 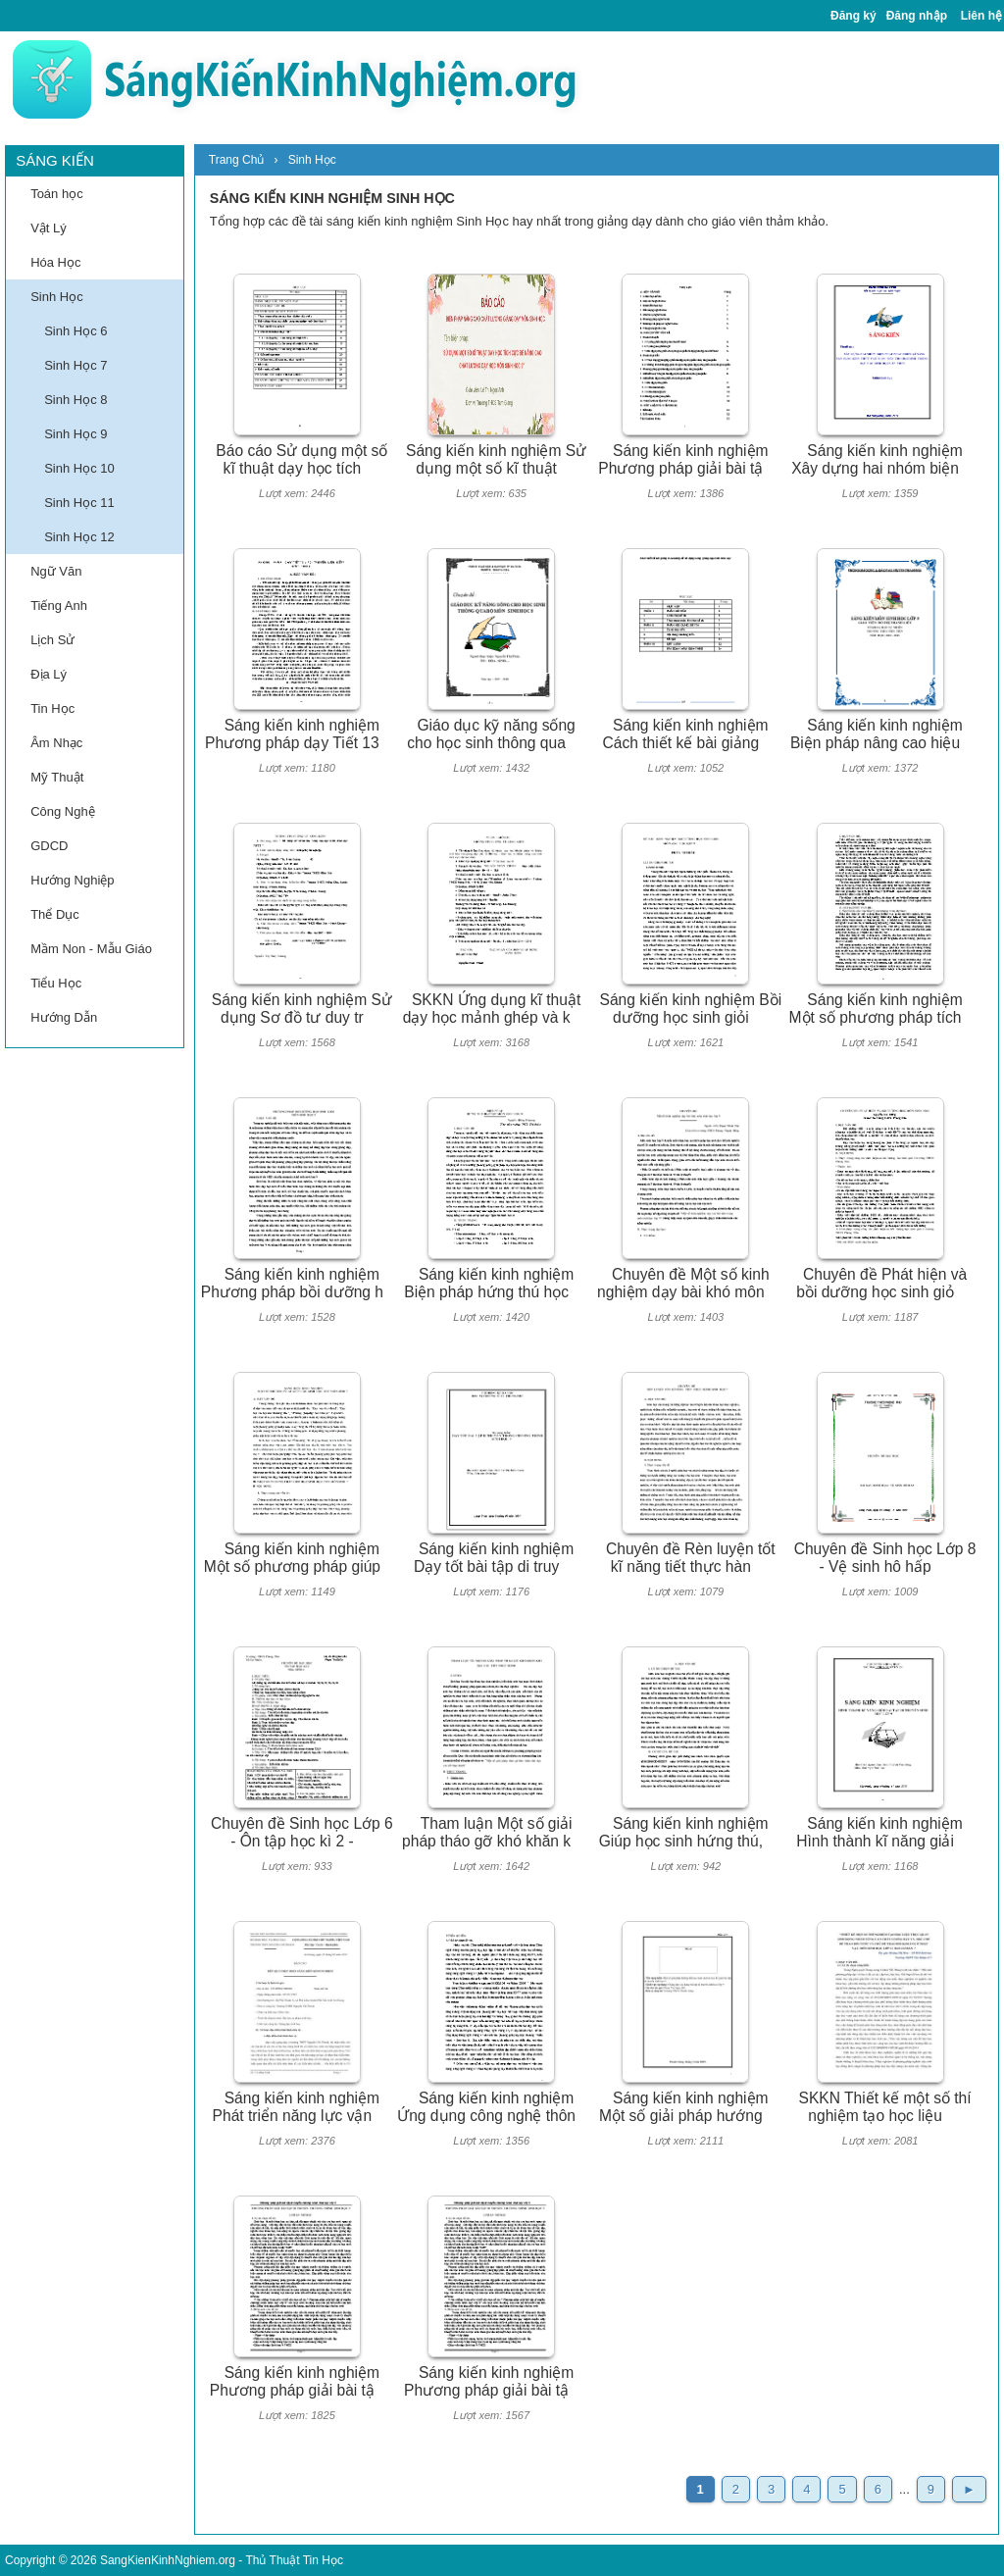 I want to click on Sáng kiến kinh nghiệm Một số phương pháp tích, so click(x=876, y=1009).